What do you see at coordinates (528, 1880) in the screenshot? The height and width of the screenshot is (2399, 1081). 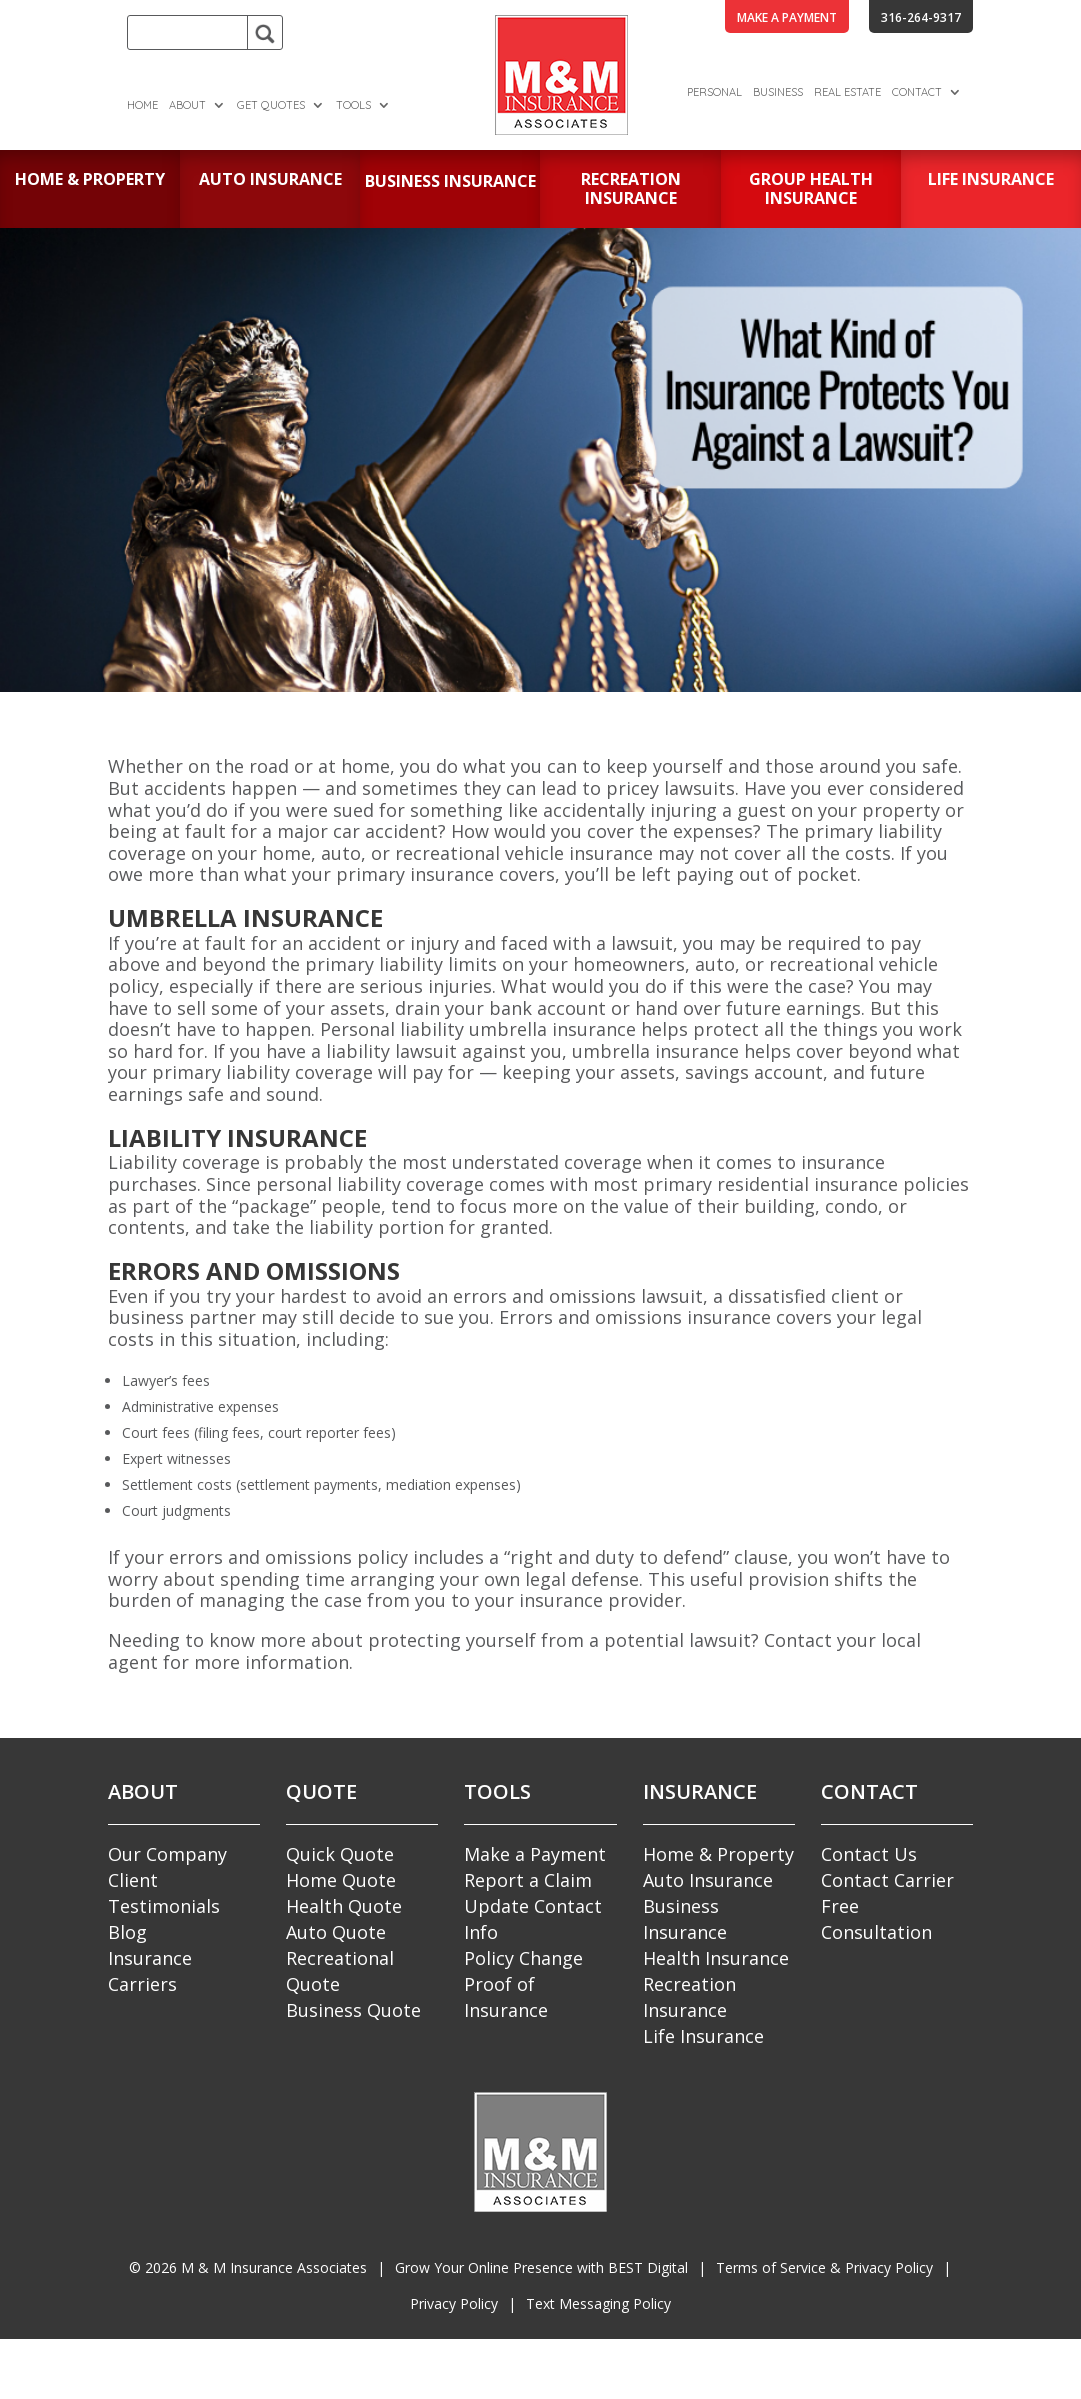 I see `Report a Claim` at bounding box center [528, 1880].